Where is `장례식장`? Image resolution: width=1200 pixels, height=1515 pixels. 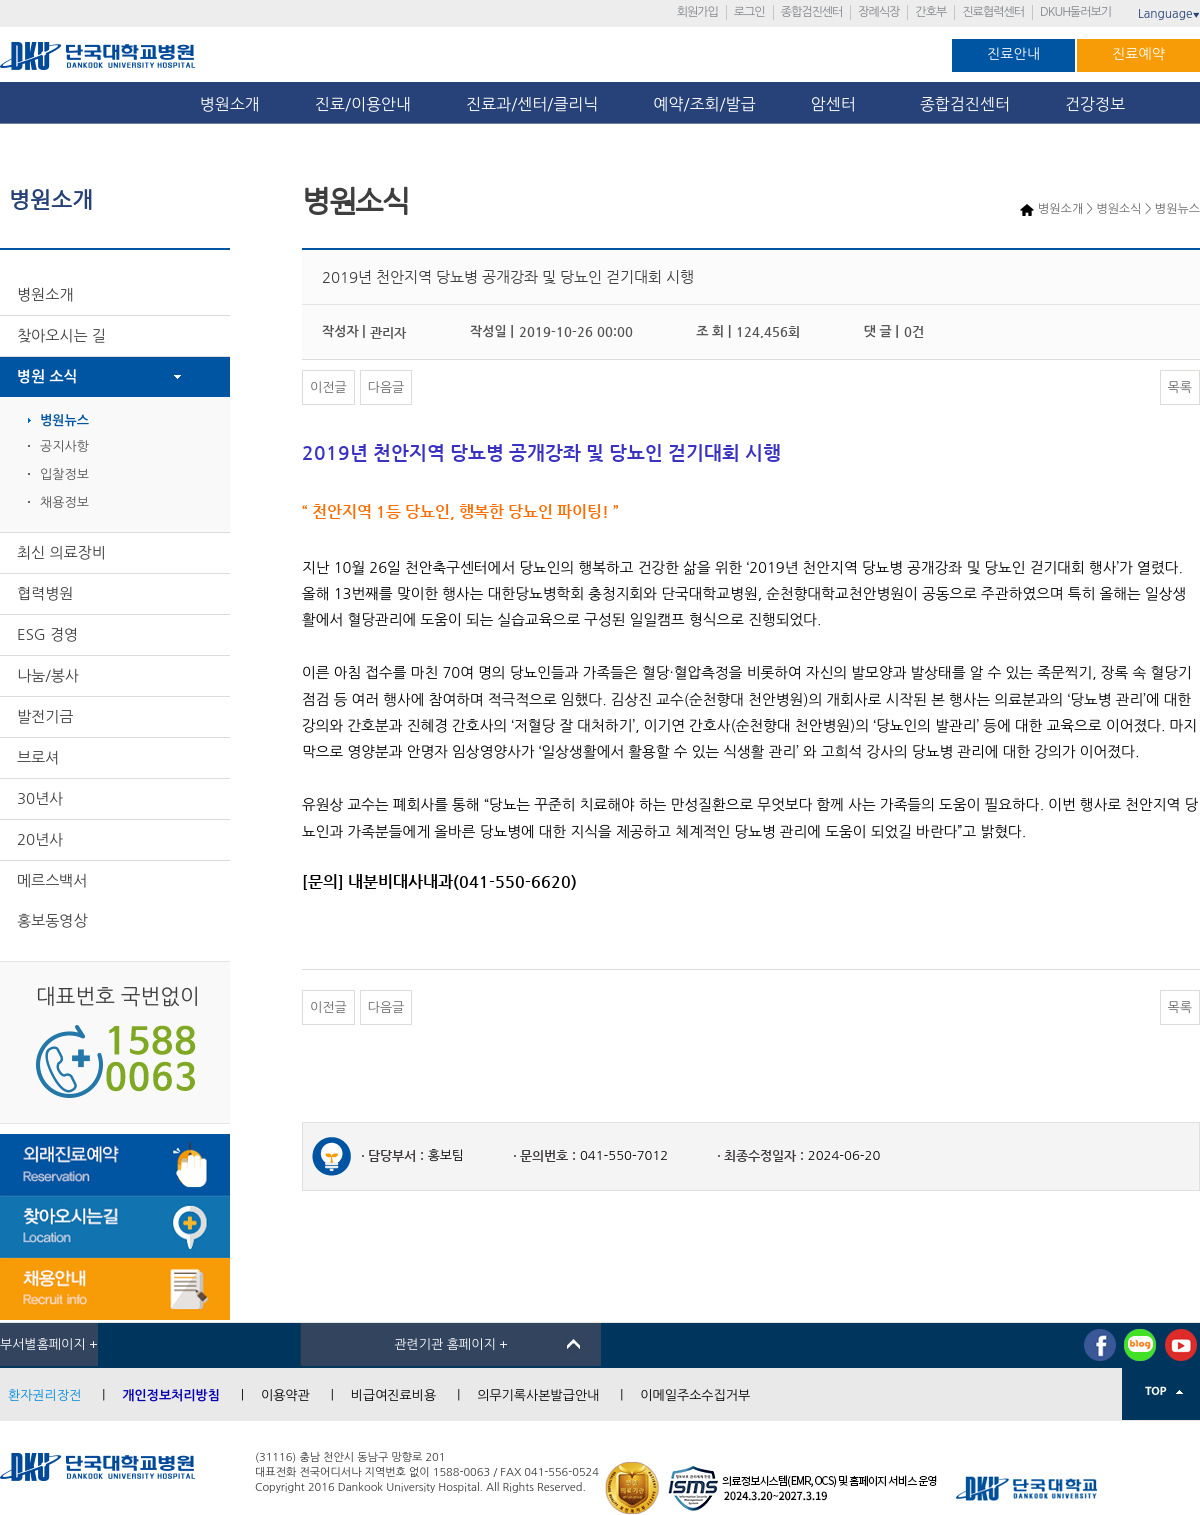
장례식장 is located at coordinates (878, 12).